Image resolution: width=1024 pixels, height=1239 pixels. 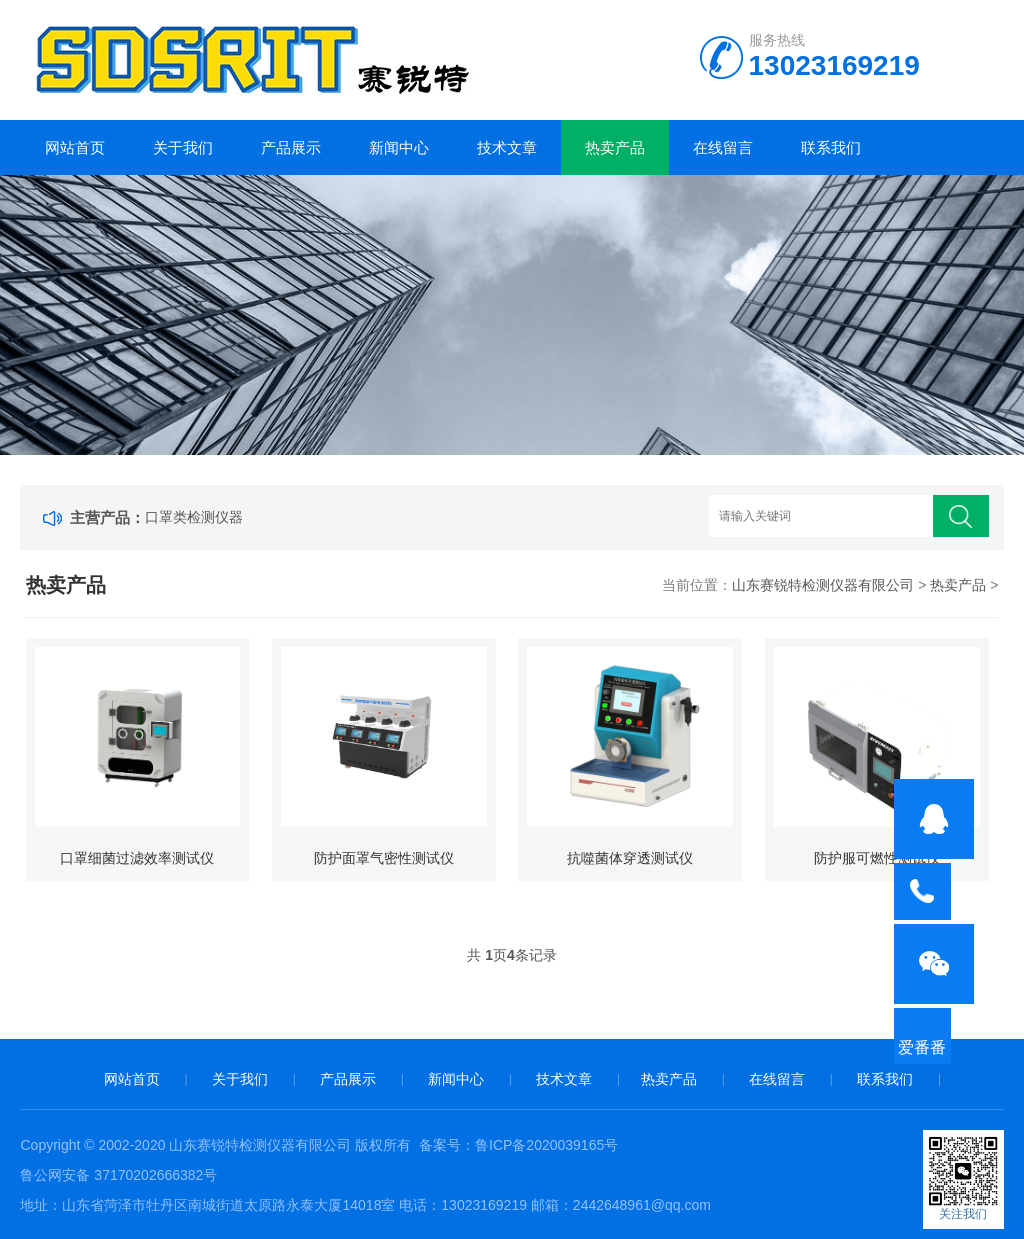 I want to click on 产品展示, so click(x=291, y=147).